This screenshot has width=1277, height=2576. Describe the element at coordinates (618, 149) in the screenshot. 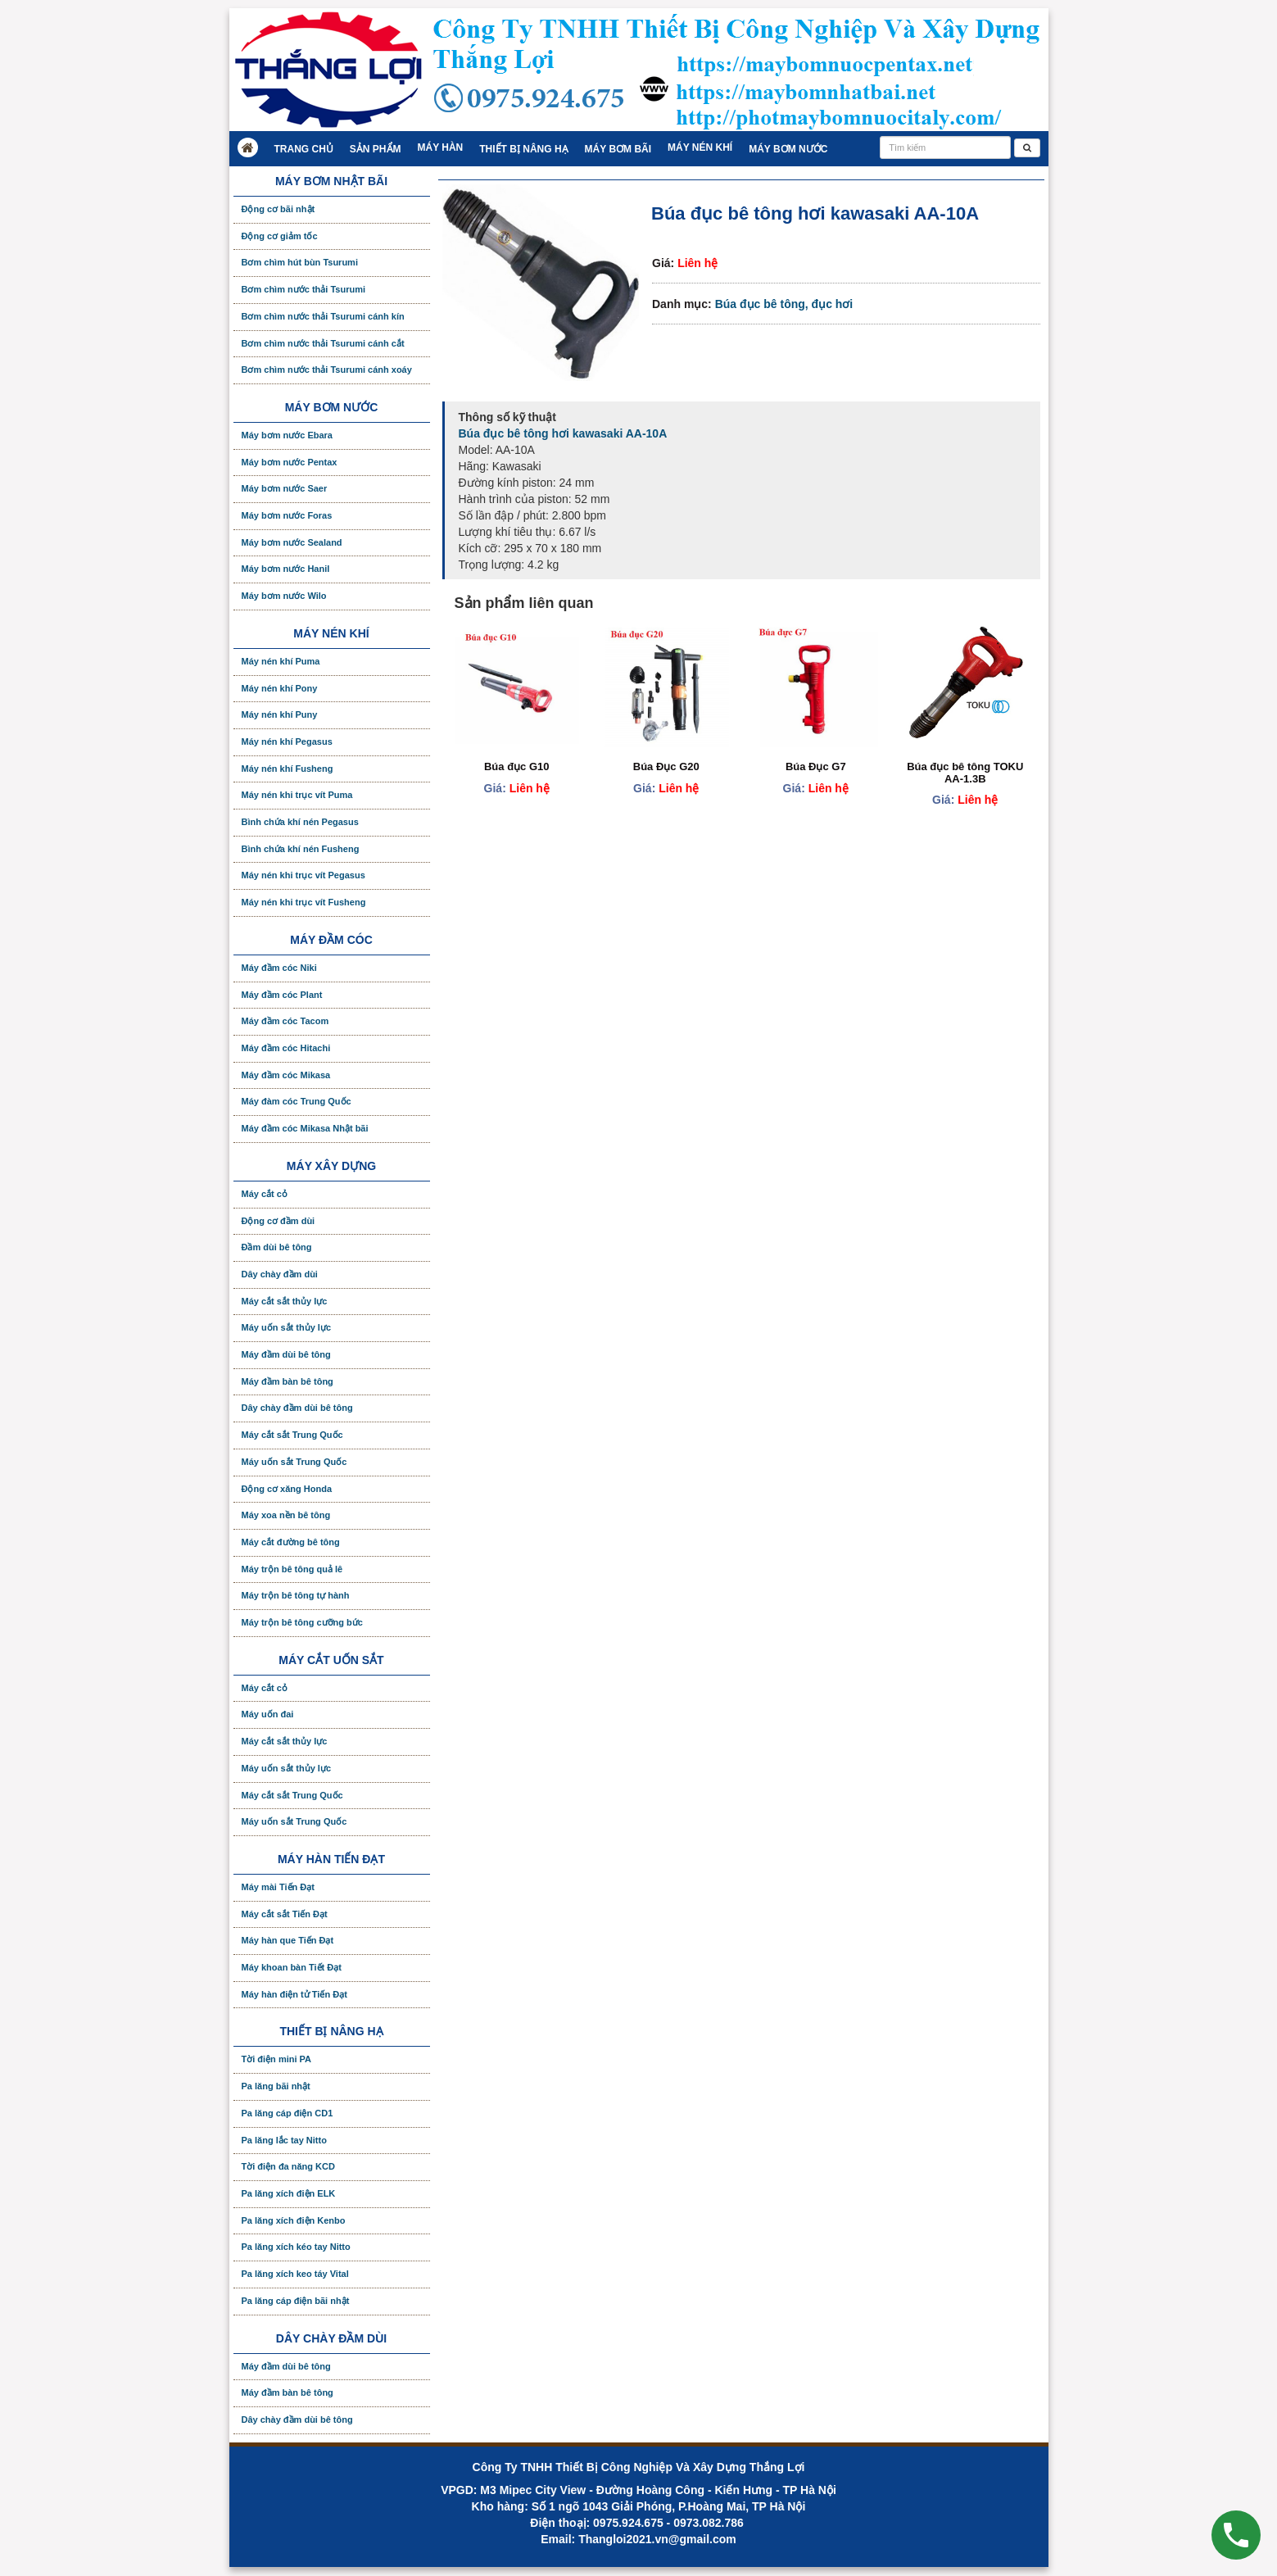

I see `Máy bơm bãi` at that location.